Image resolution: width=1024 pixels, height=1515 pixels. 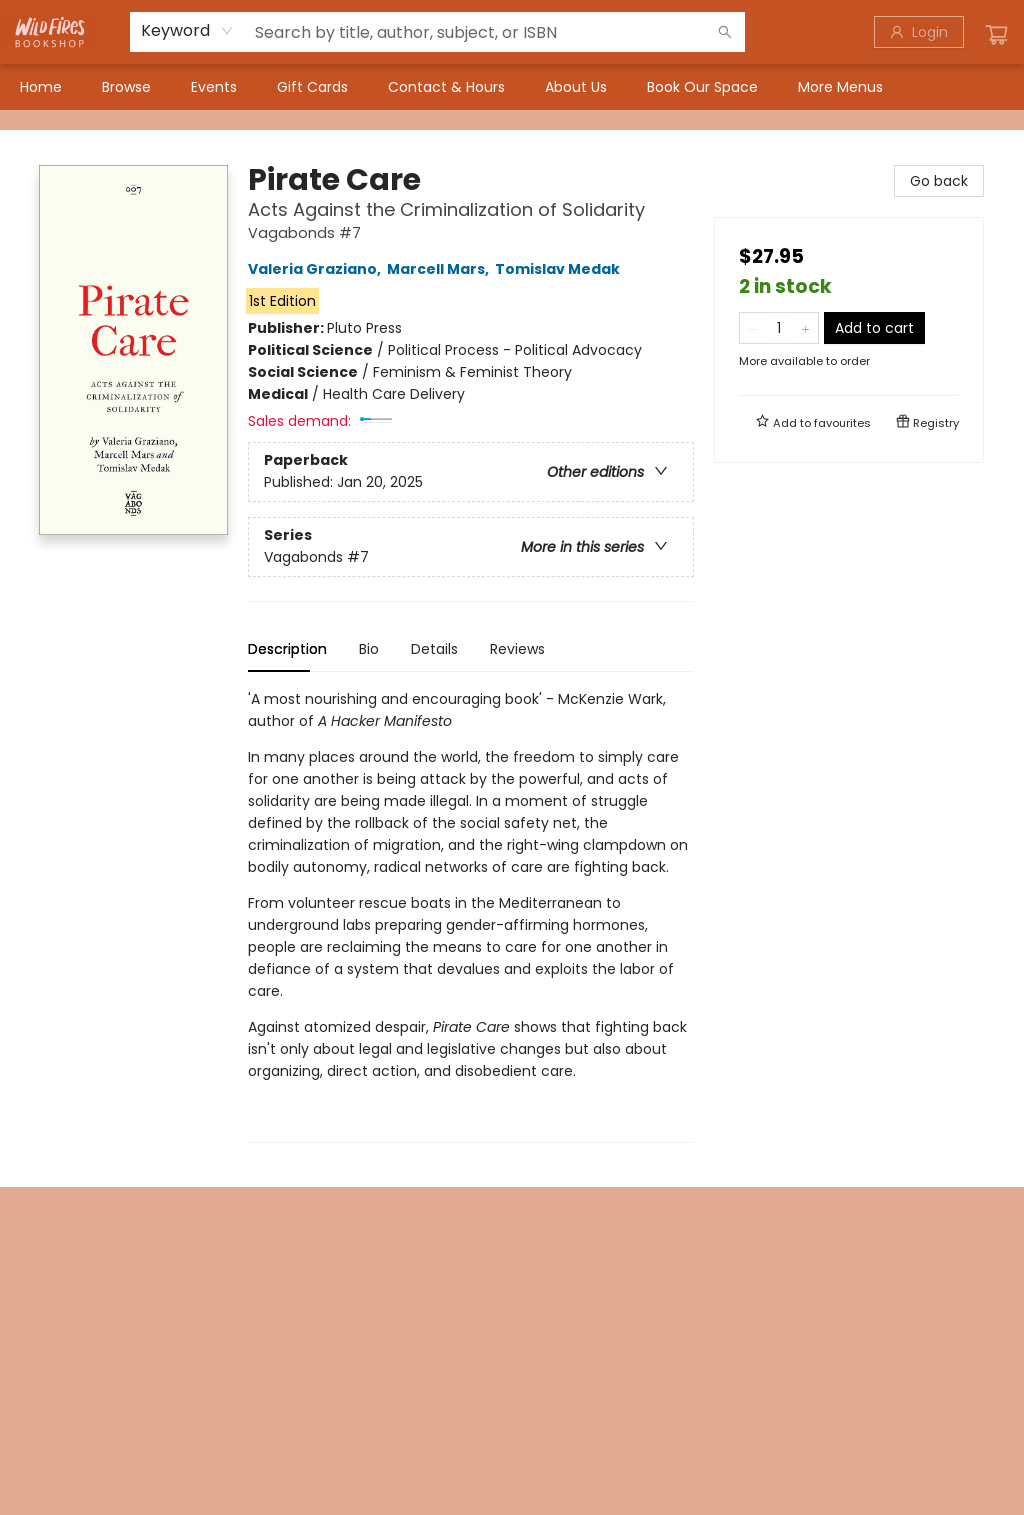 I want to click on [Add one to quantity], so click(x=805, y=328).